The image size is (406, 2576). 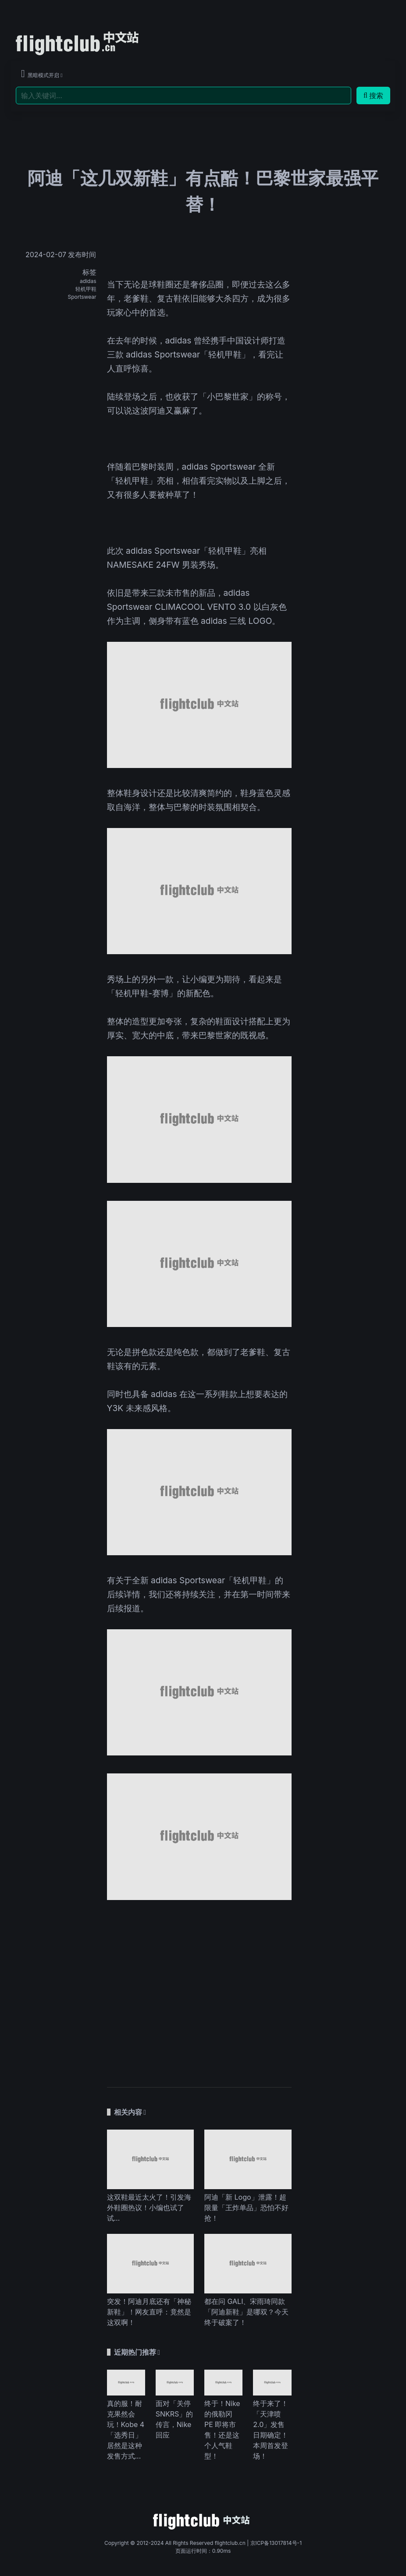 What do you see at coordinates (149, 2207) in the screenshot?
I see `这双鞋最近太火了！引发海外鞋圈热议！小编也试了试…` at bounding box center [149, 2207].